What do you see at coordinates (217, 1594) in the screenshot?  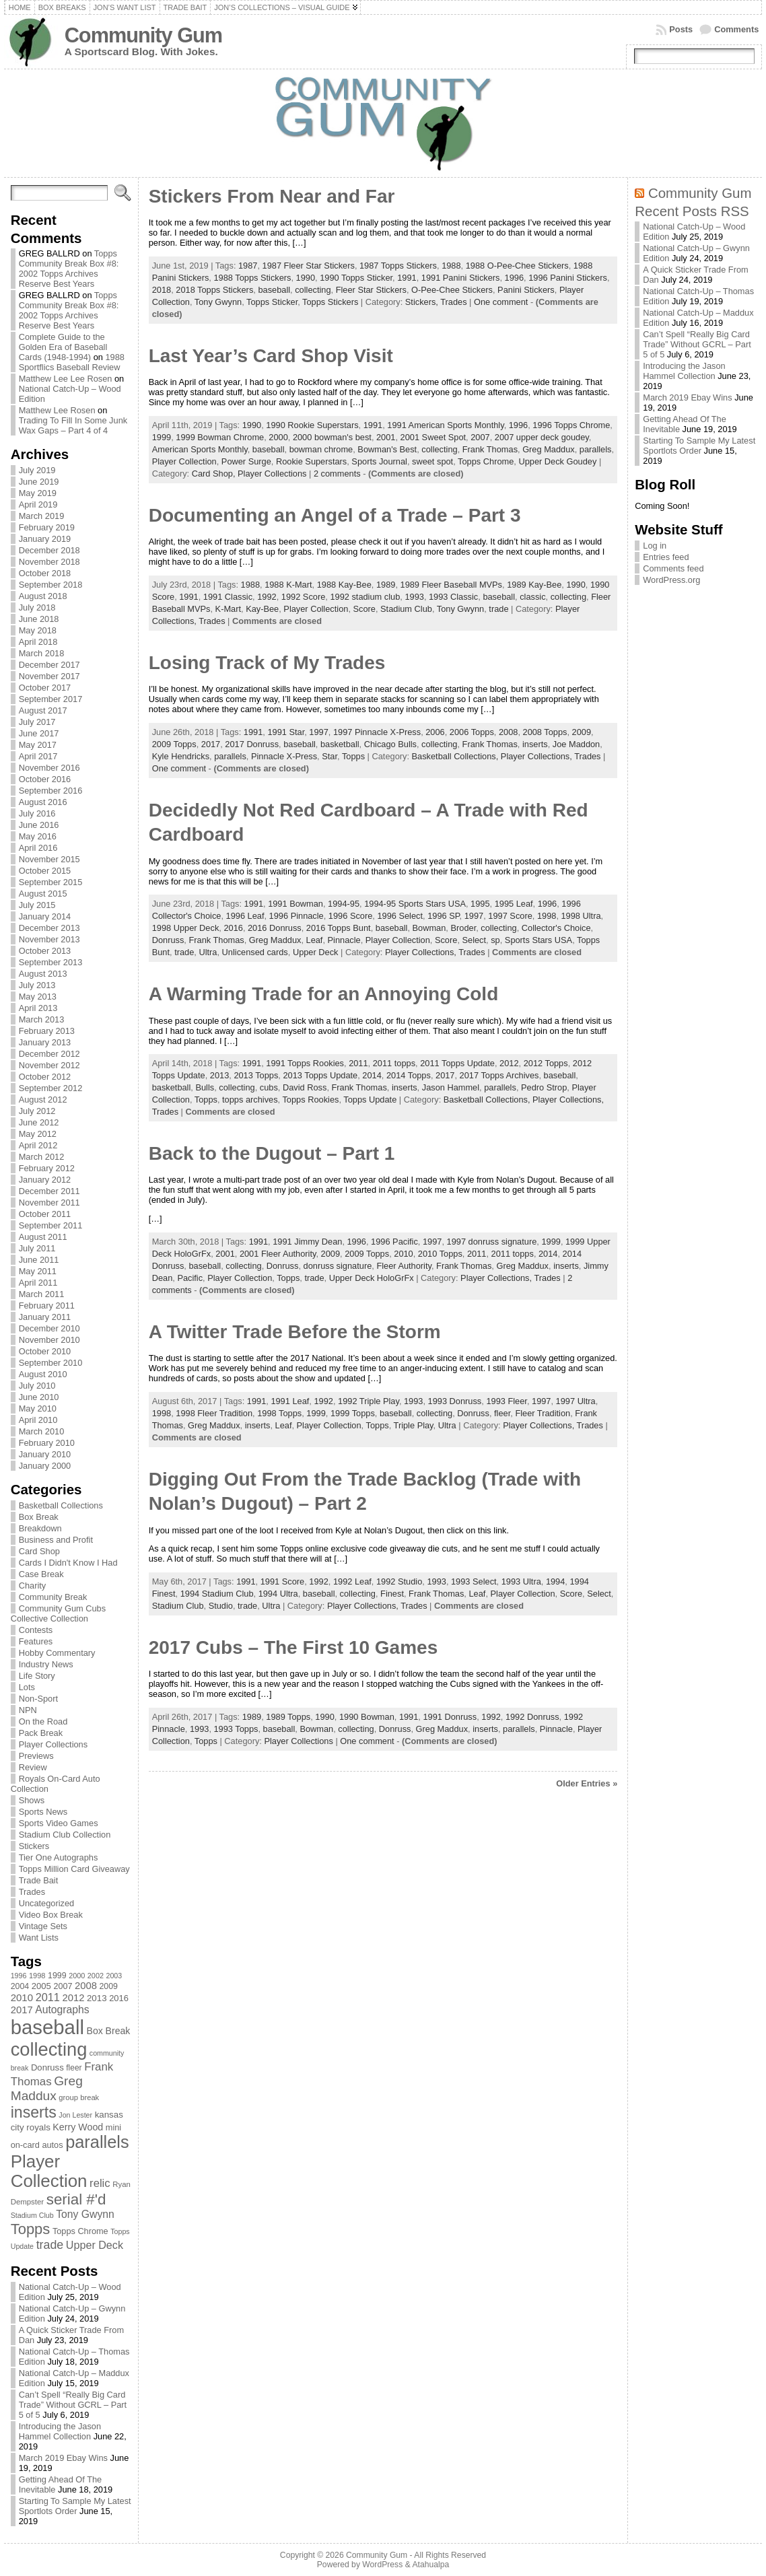 I see `1994 Stadium Club` at bounding box center [217, 1594].